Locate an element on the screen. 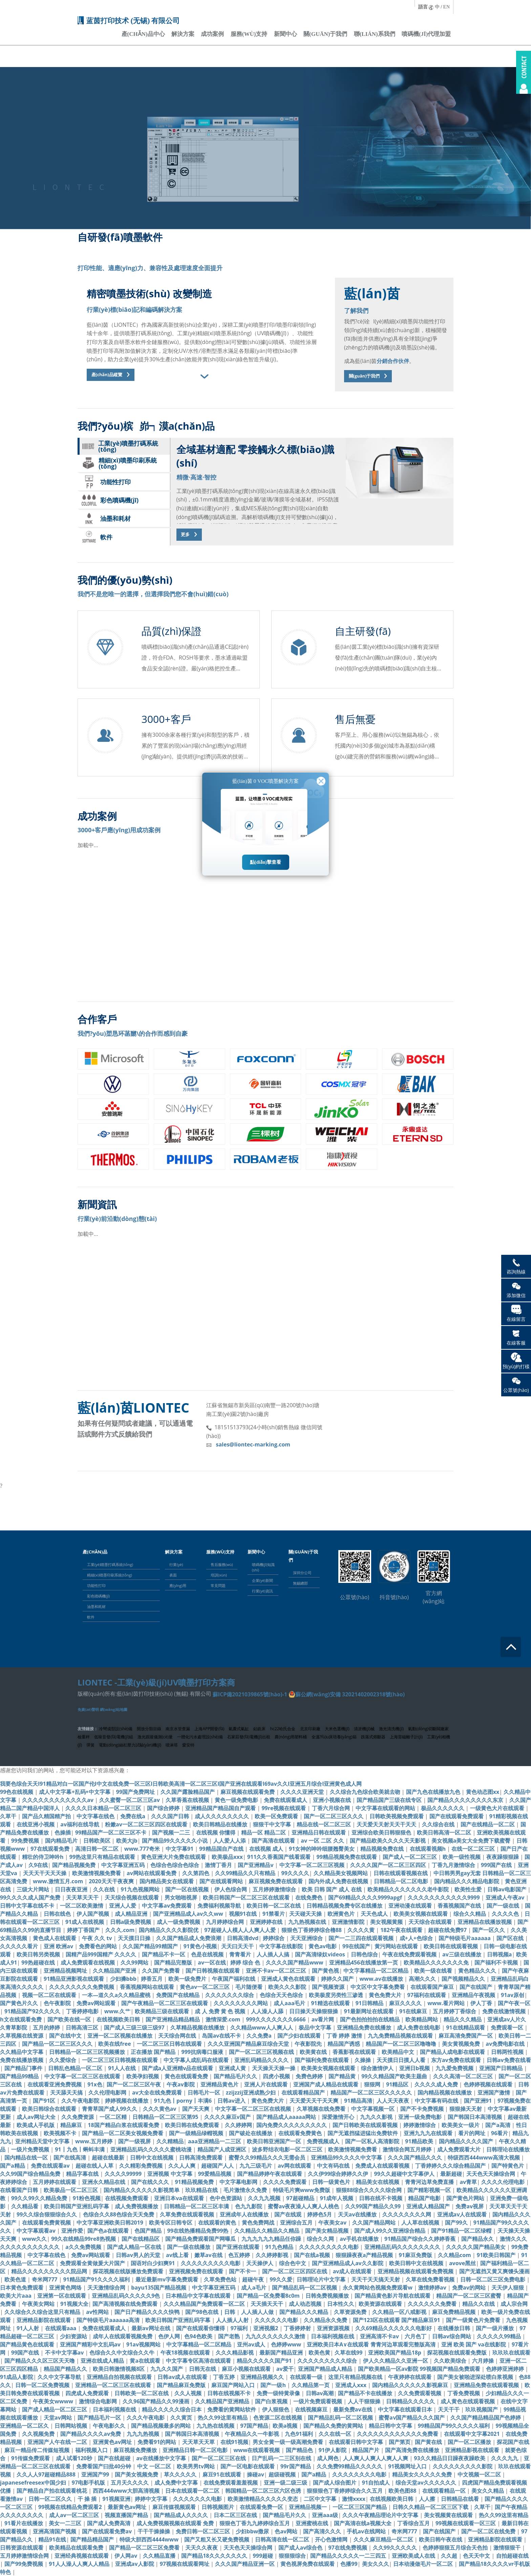 The image size is (531, 2576). 在线观看免费一区 is located at coordinates (262, 2507).